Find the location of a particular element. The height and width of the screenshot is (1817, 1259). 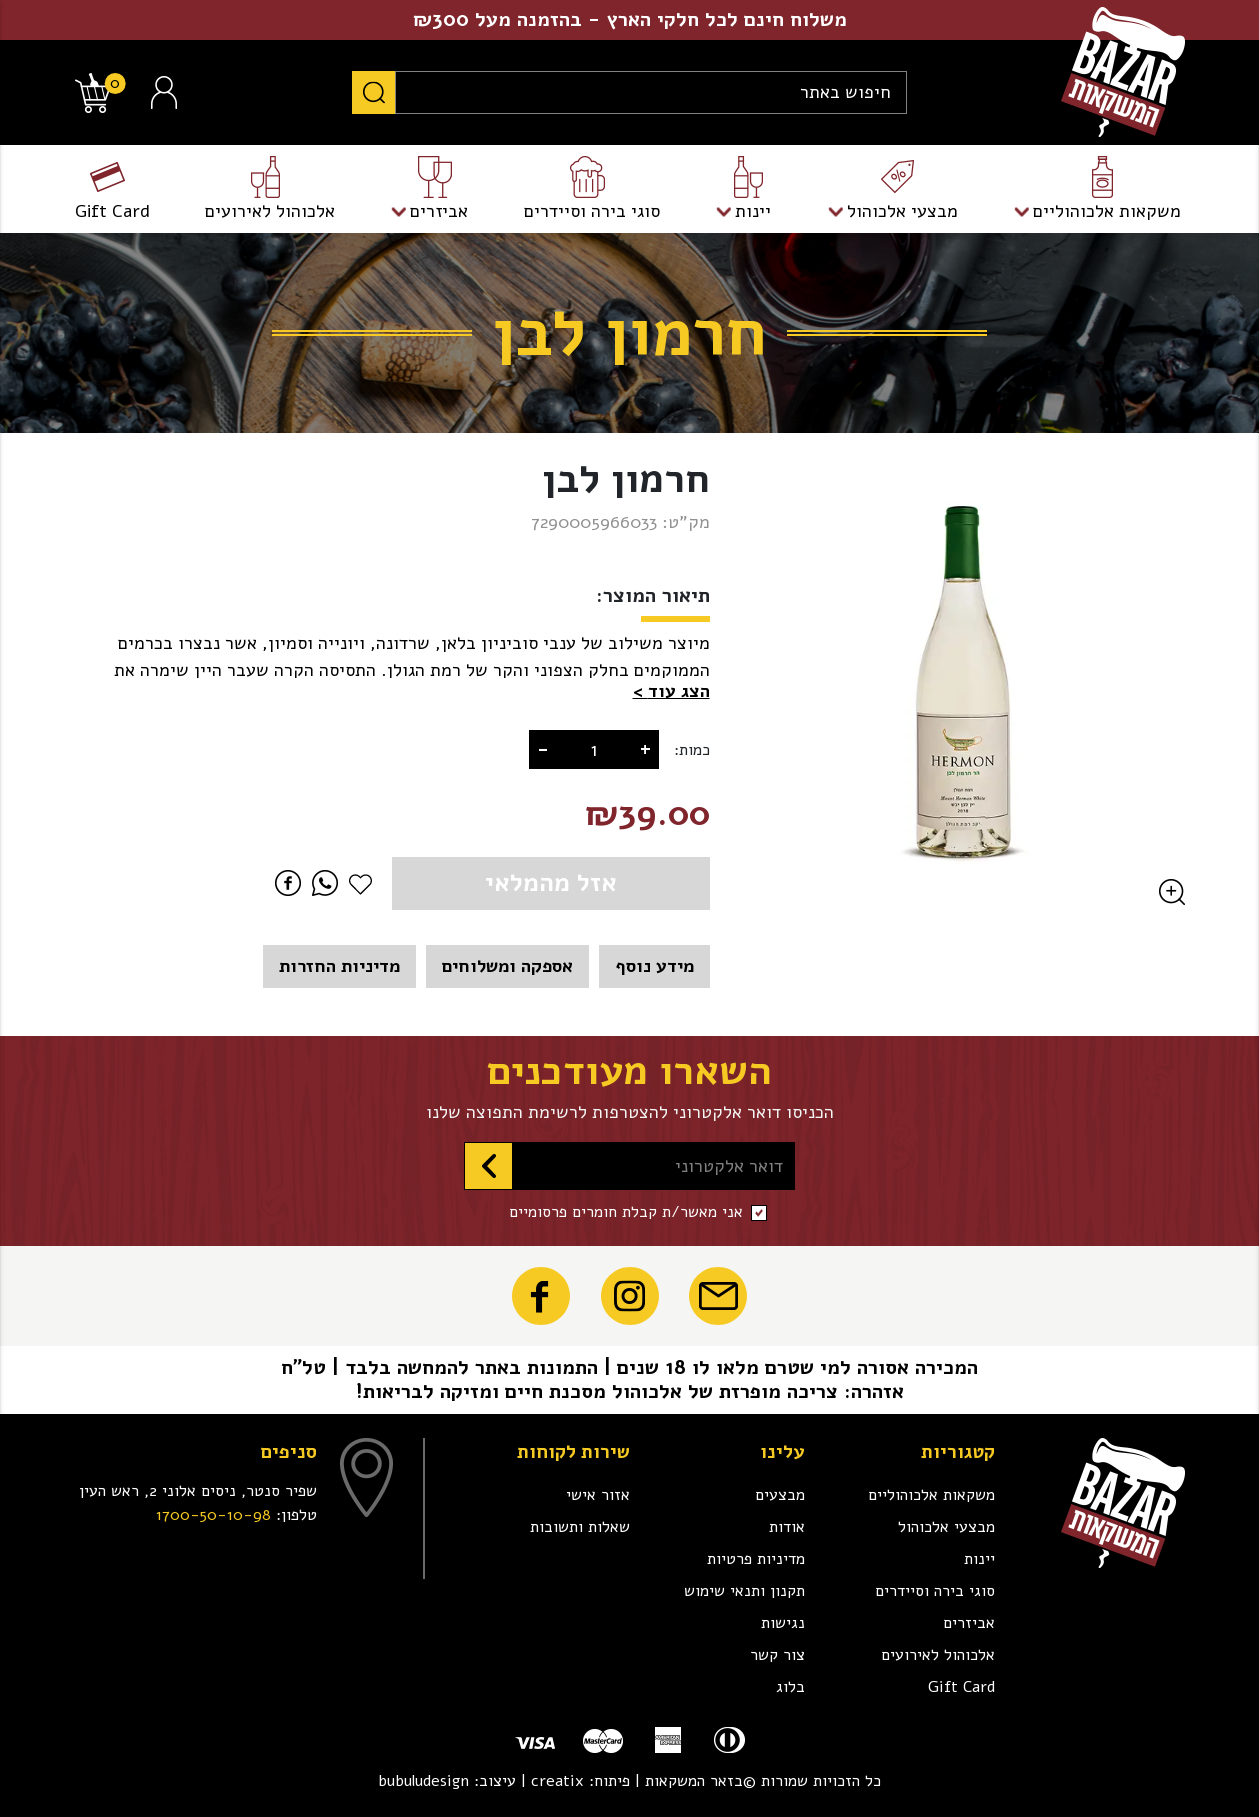

bubuludesign is located at coordinates (423, 1781).